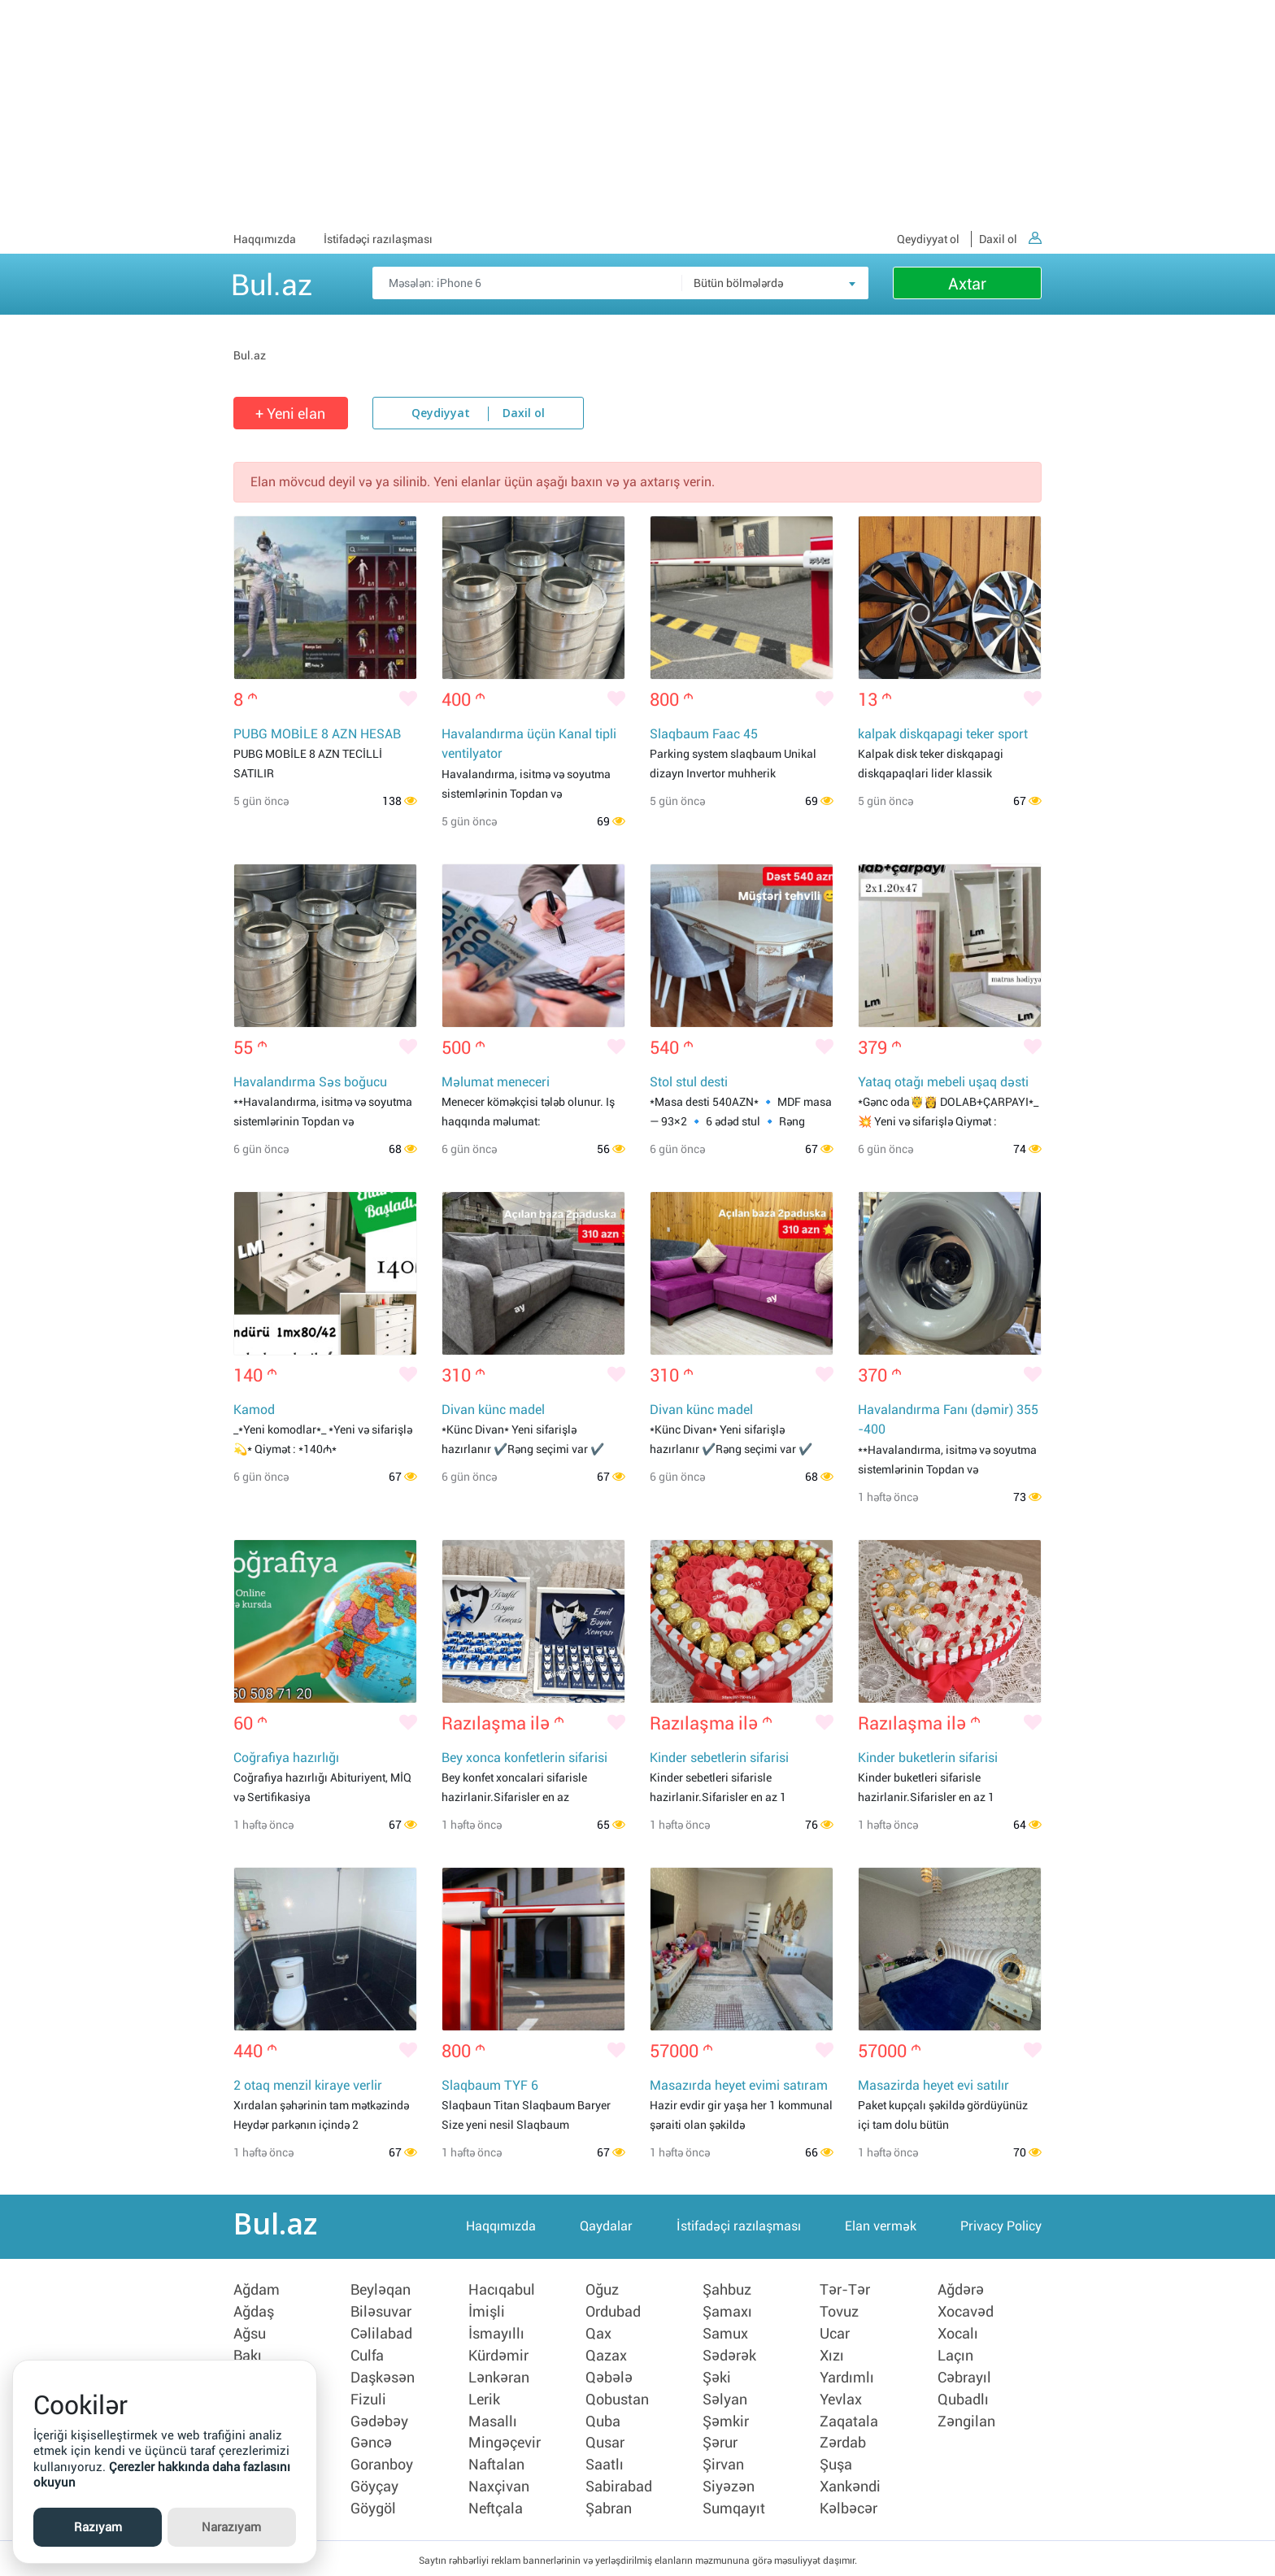 Image resolution: width=1275 pixels, height=2576 pixels. I want to click on kalpak diskqapagi teker sport, so click(943, 734).